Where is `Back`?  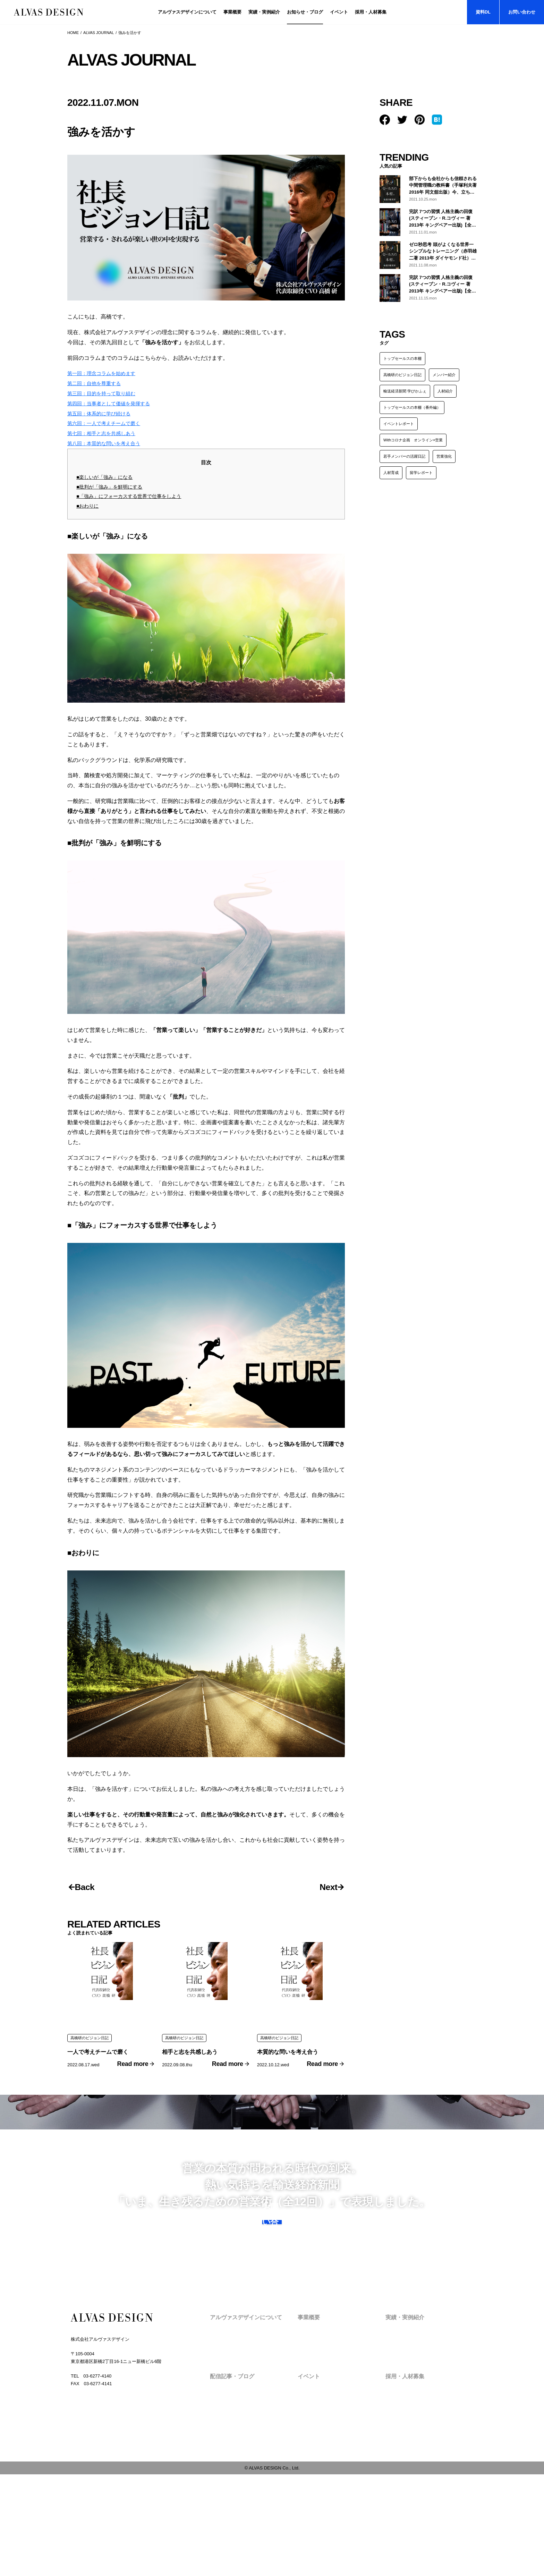 Back is located at coordinates (89, 1943).